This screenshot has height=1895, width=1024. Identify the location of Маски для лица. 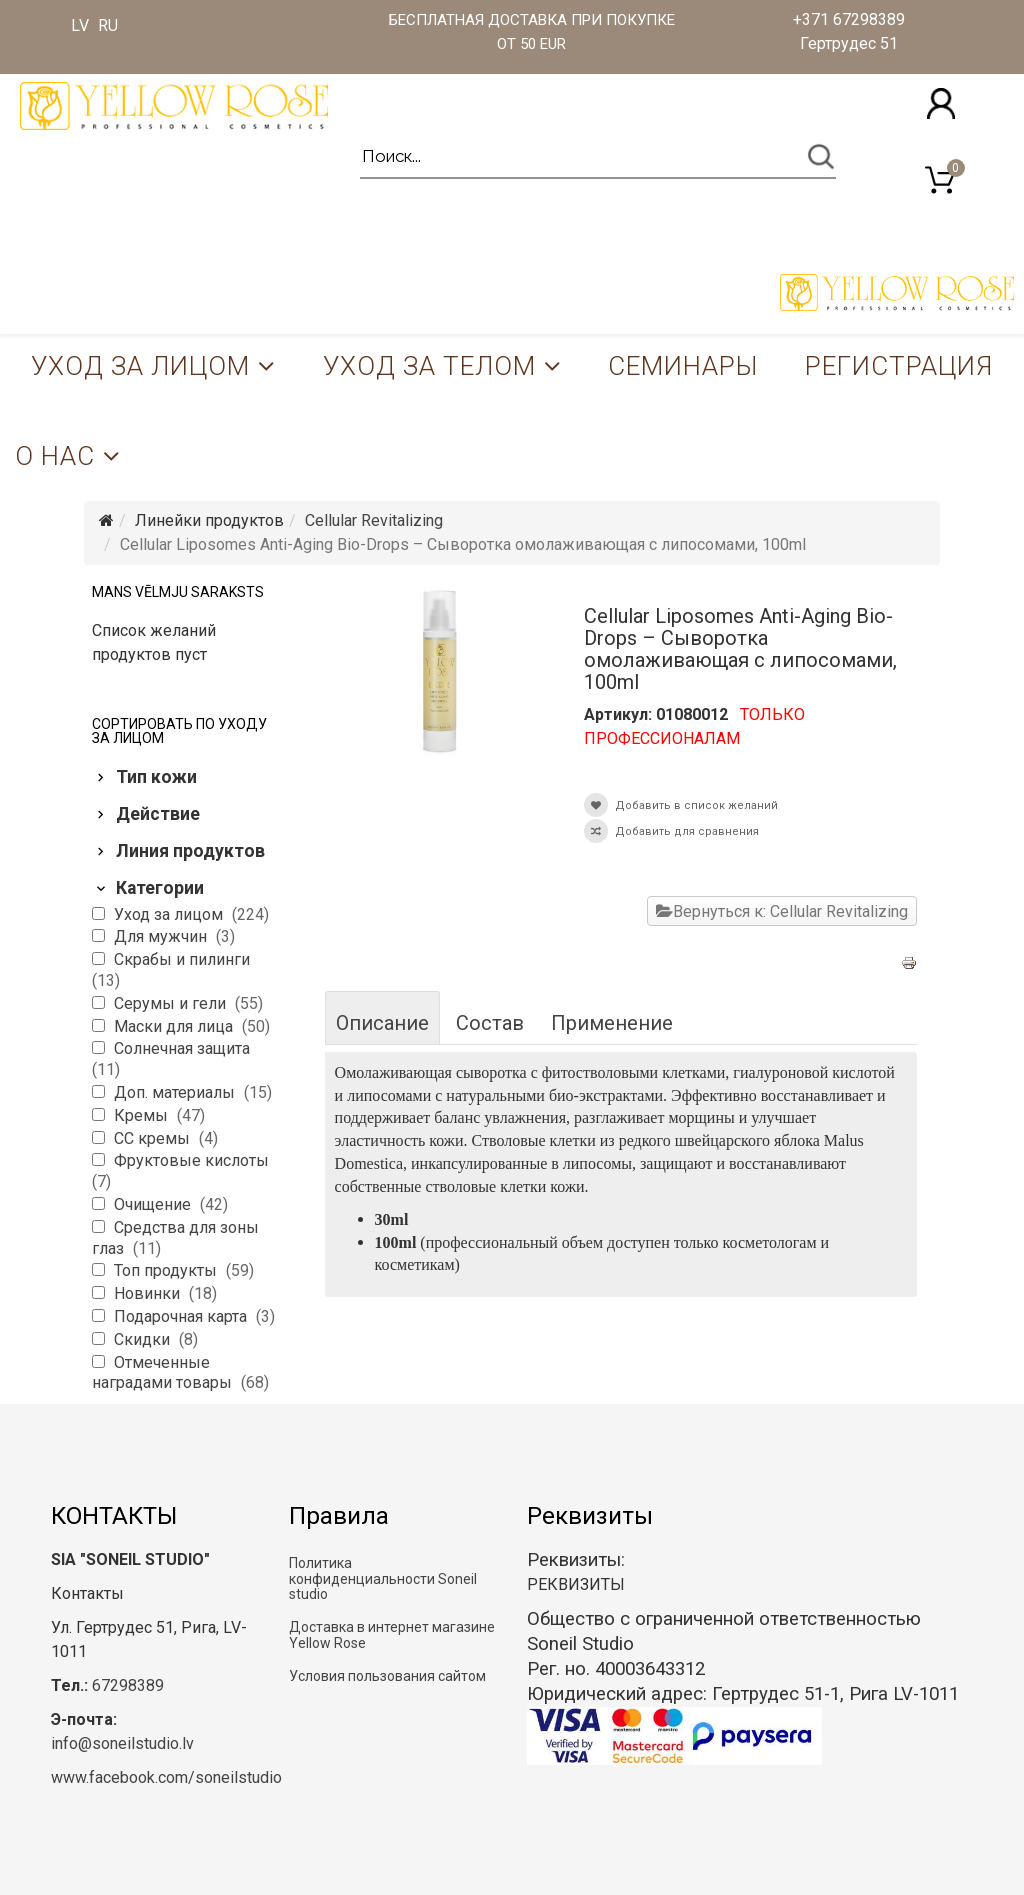
(175, 1026).